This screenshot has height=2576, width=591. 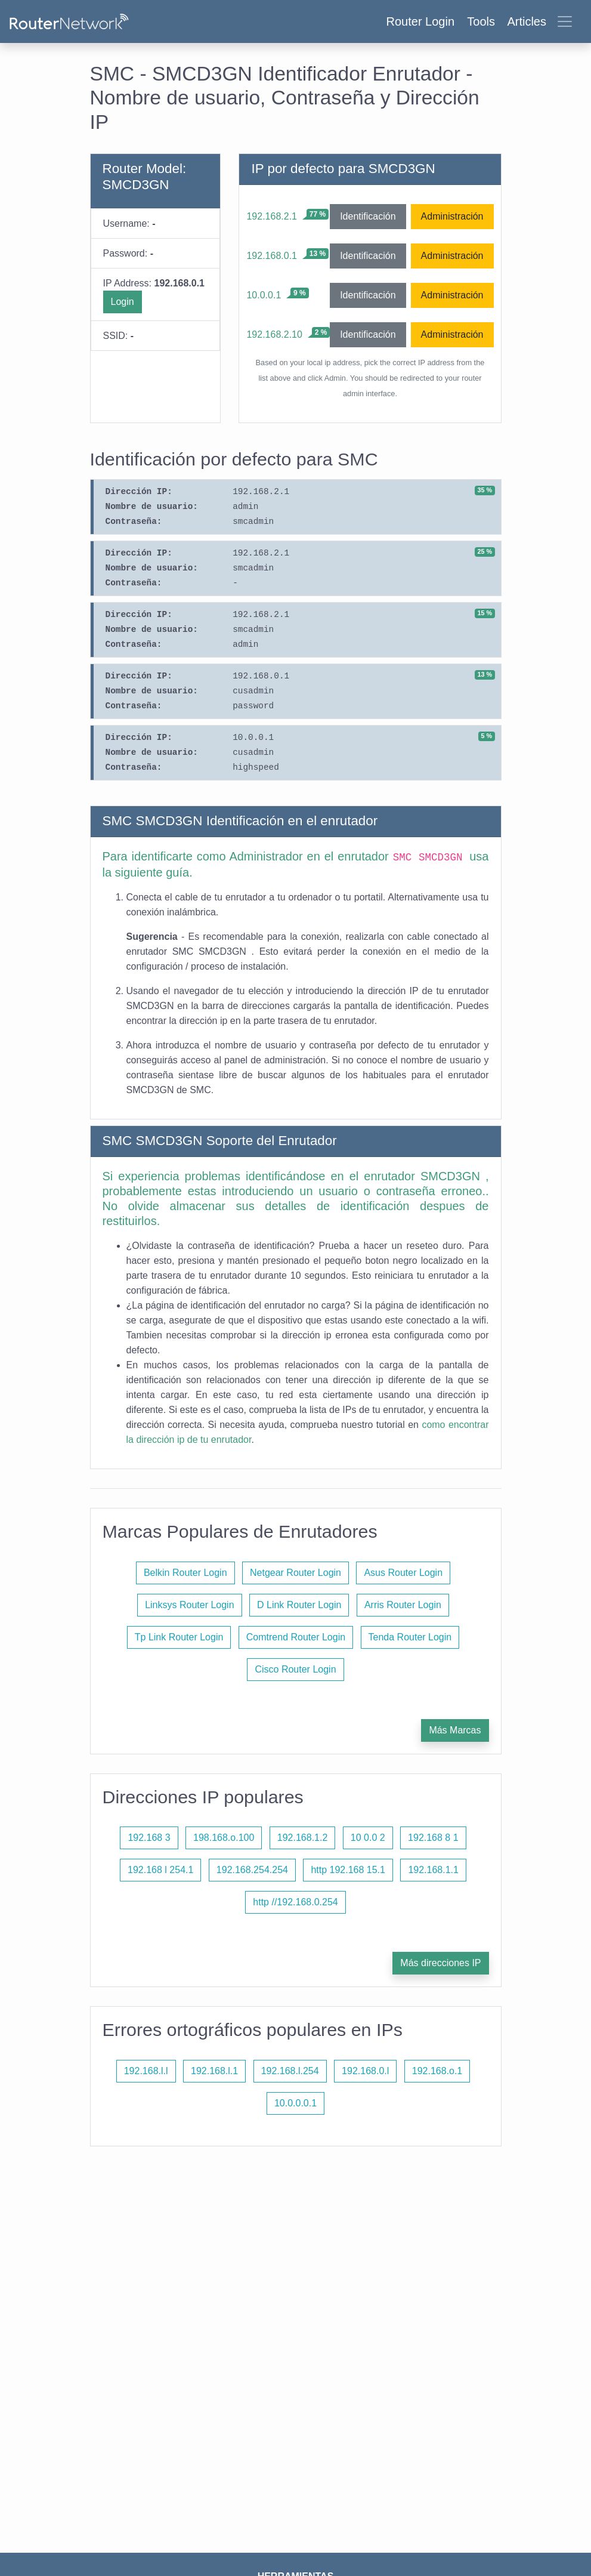 I want to click on 192.168.l.254, so click(x=290, y=2071).